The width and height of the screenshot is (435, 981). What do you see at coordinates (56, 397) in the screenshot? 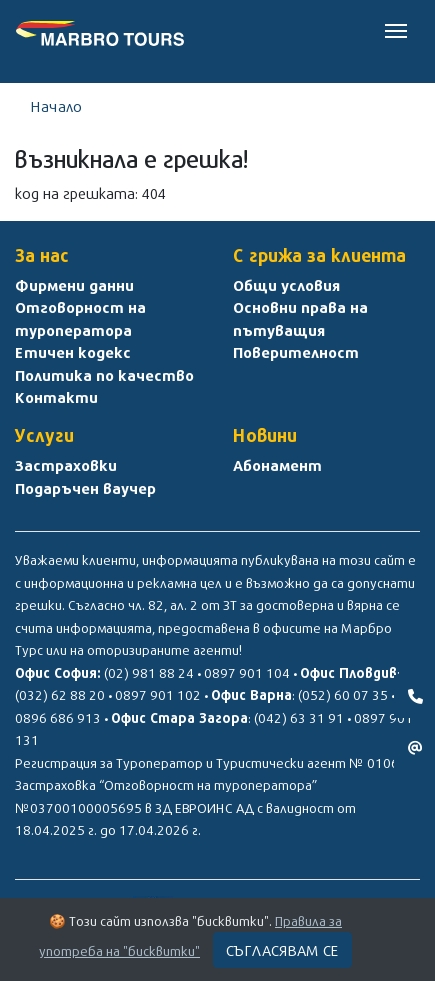
I see `Контакти` at bounding box center [56, 397].